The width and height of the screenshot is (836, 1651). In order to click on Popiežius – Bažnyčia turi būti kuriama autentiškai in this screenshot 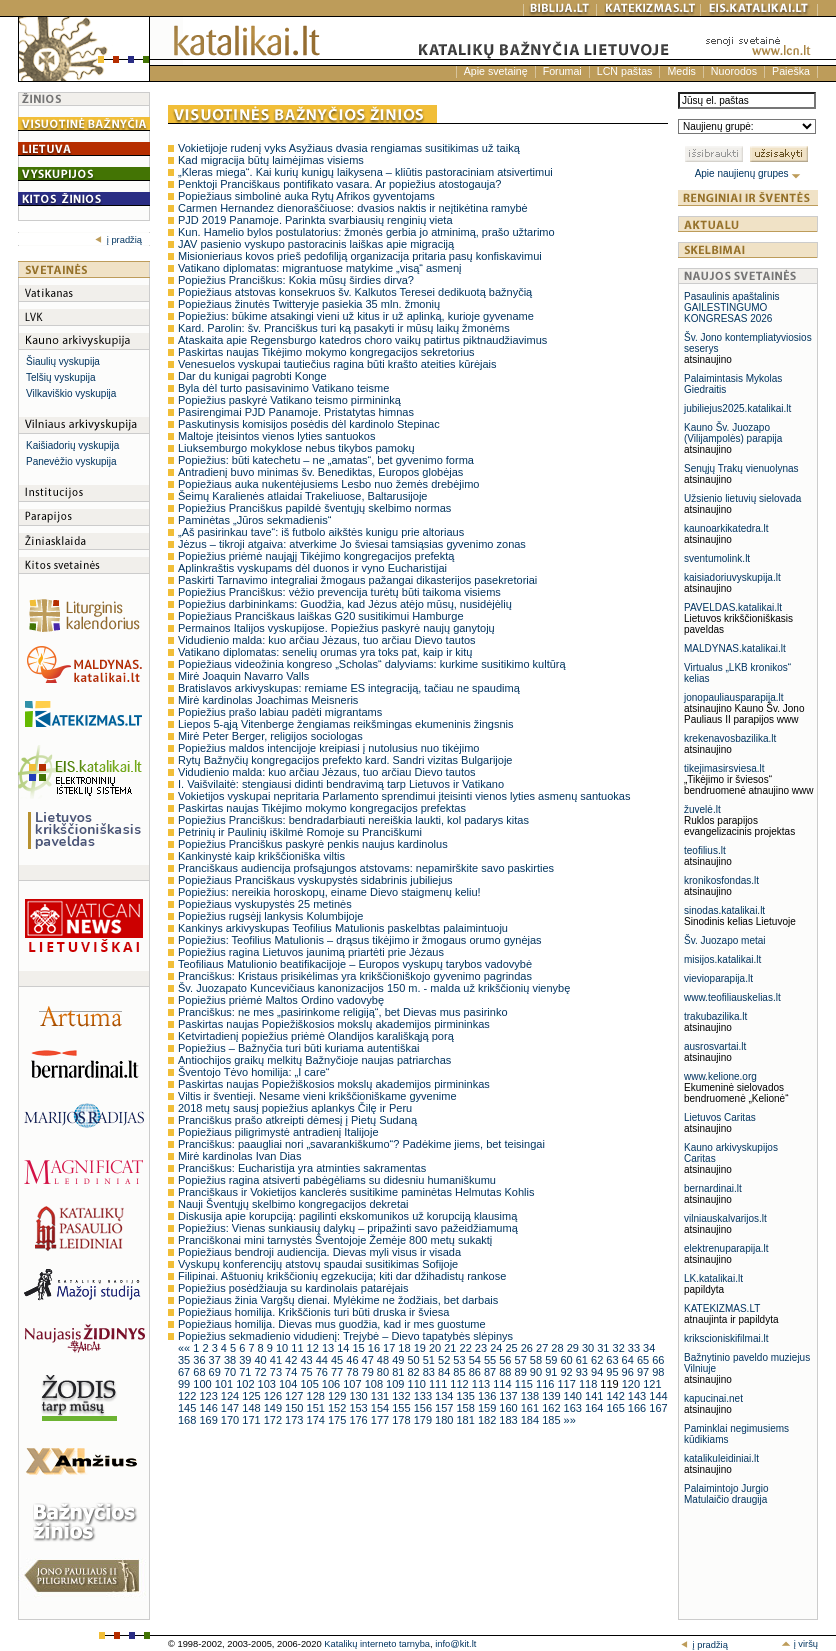, I will do `click(299, 1048)`.